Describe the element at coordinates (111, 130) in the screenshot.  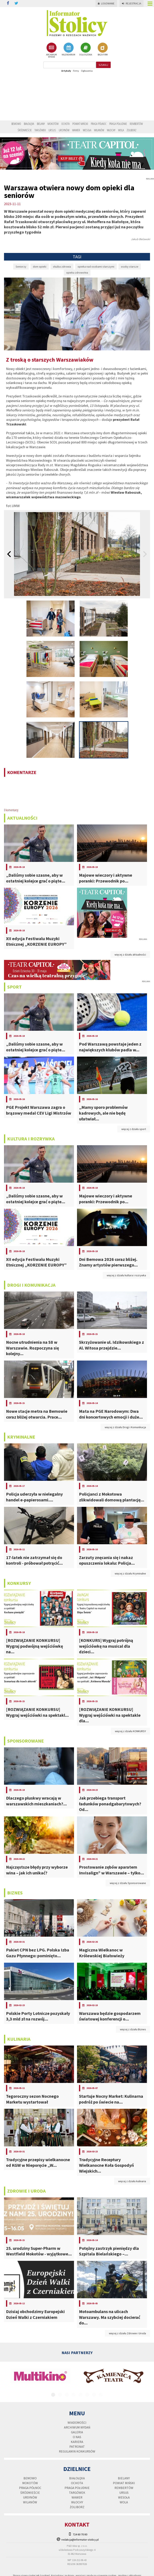
I see `Włochy` at that location.